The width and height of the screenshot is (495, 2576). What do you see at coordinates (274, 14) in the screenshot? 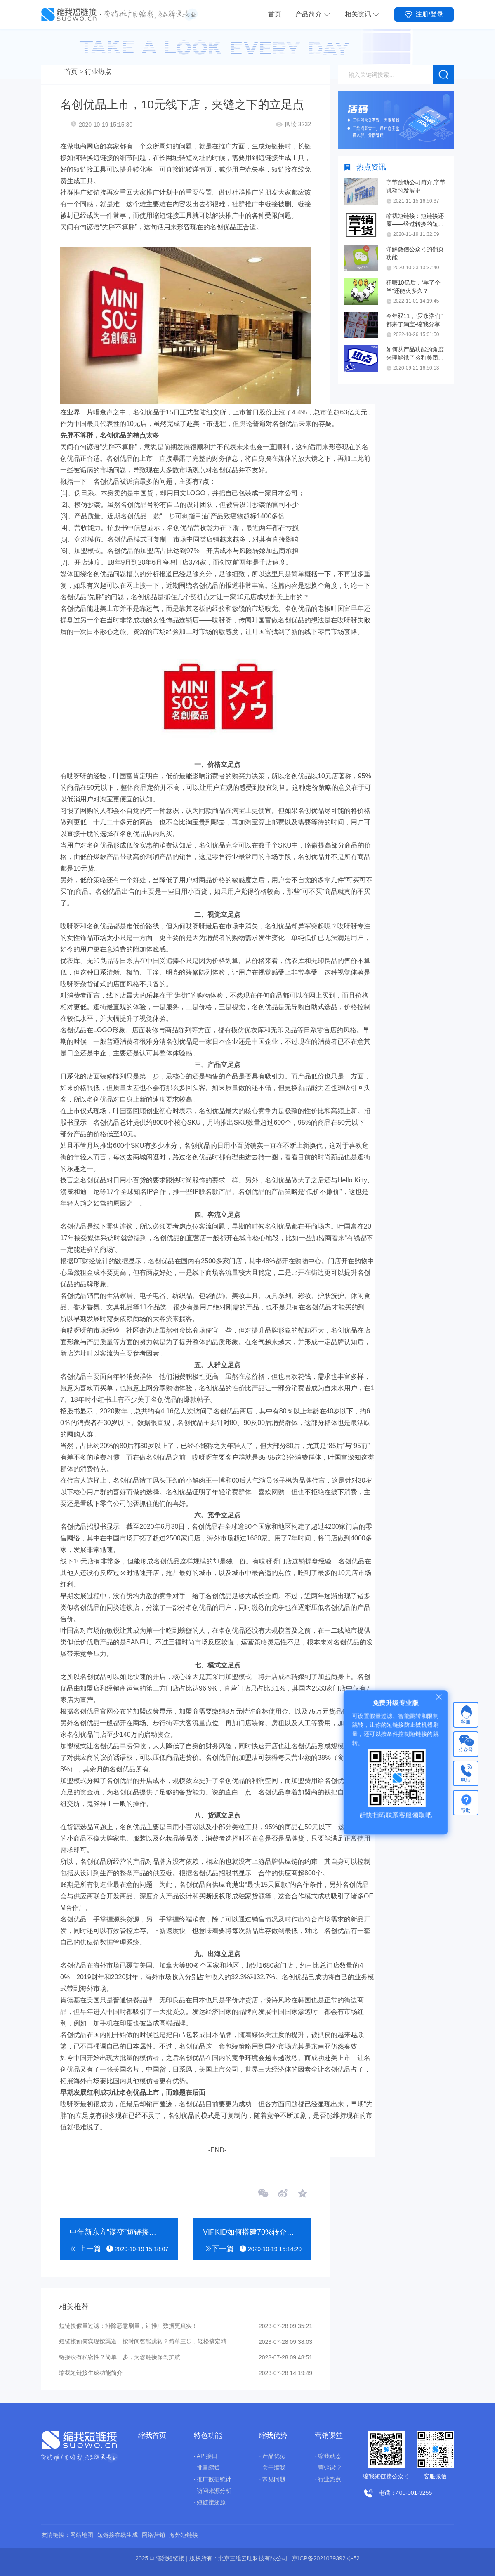
I see `首页` at bounding box center [274, 14].